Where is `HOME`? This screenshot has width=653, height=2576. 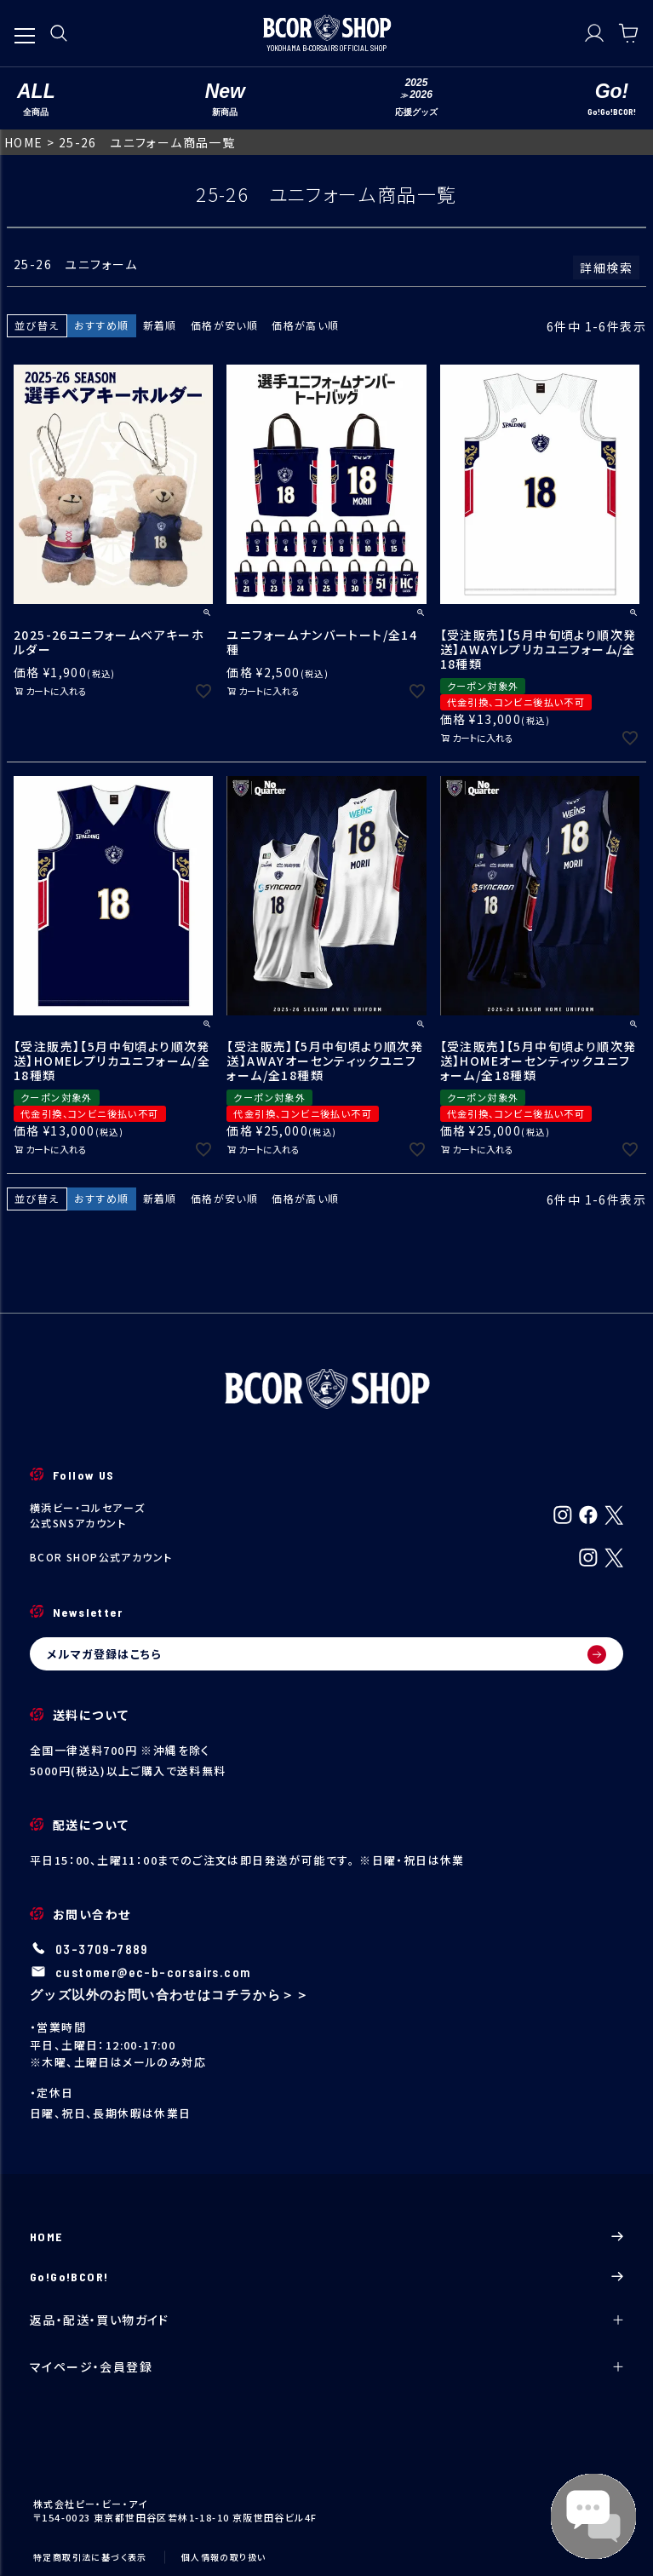 HOME is located at coordinates (23, 142).